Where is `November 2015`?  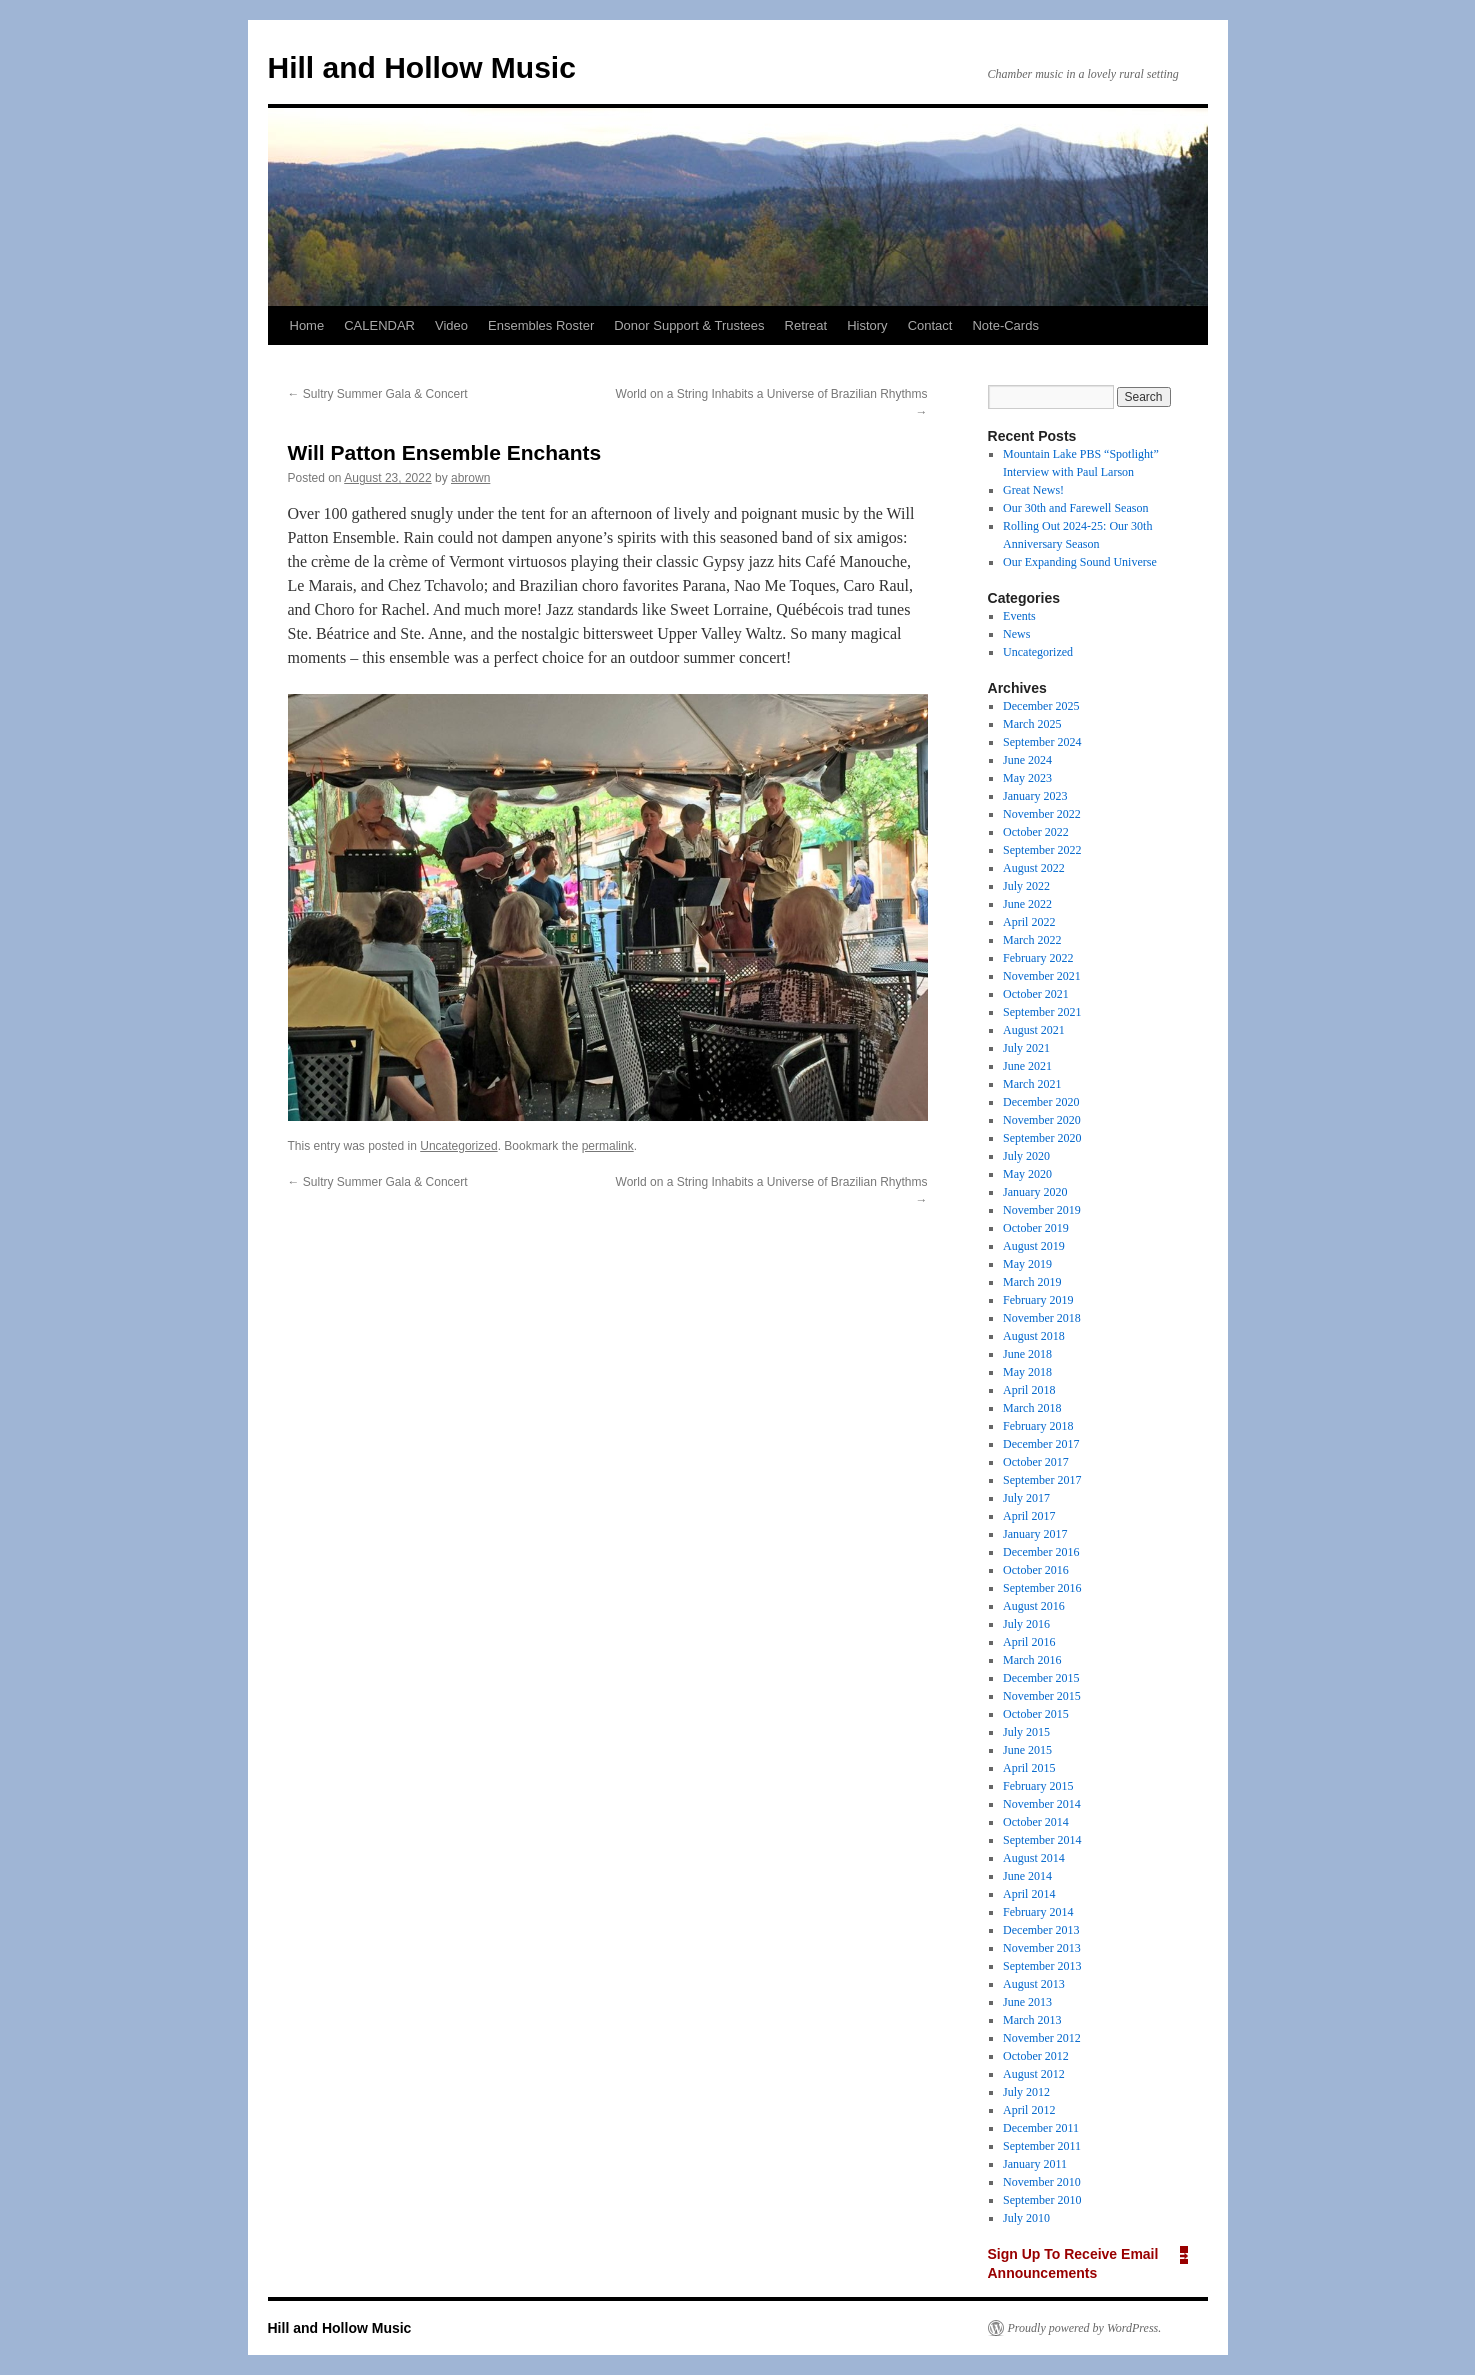
November 2015 is located at coordinates (1042, 1696).